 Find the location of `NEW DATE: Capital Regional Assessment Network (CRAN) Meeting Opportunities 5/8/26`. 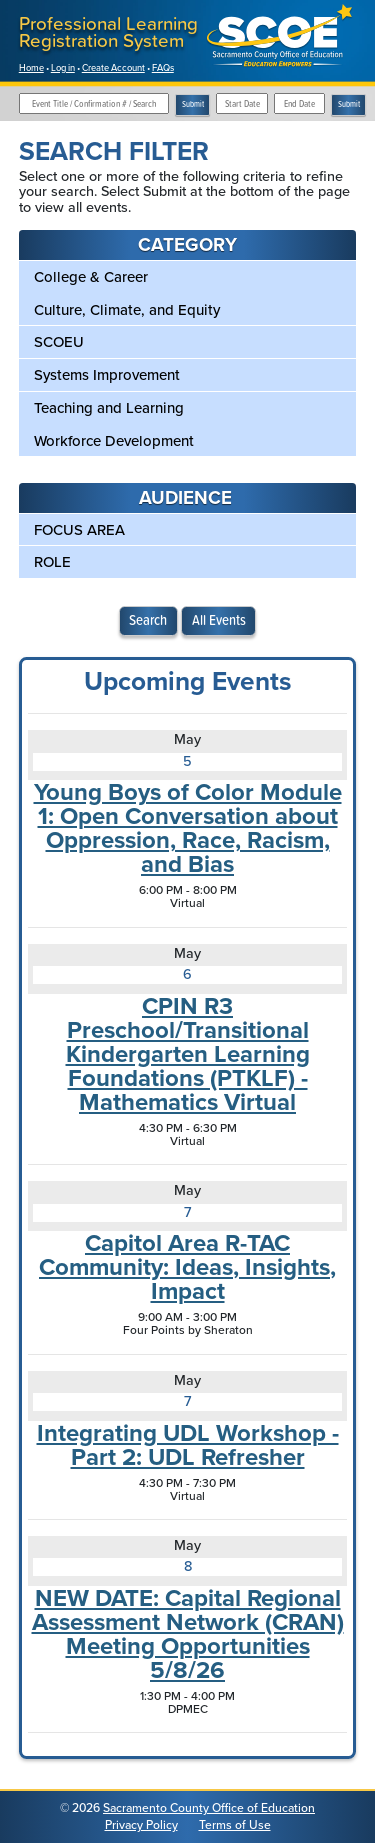

NEW DATE: Capital Regional Assessment Network (CRAN) Meeting Opportunities 5/8/26 is located at coordinates (188, 1634).